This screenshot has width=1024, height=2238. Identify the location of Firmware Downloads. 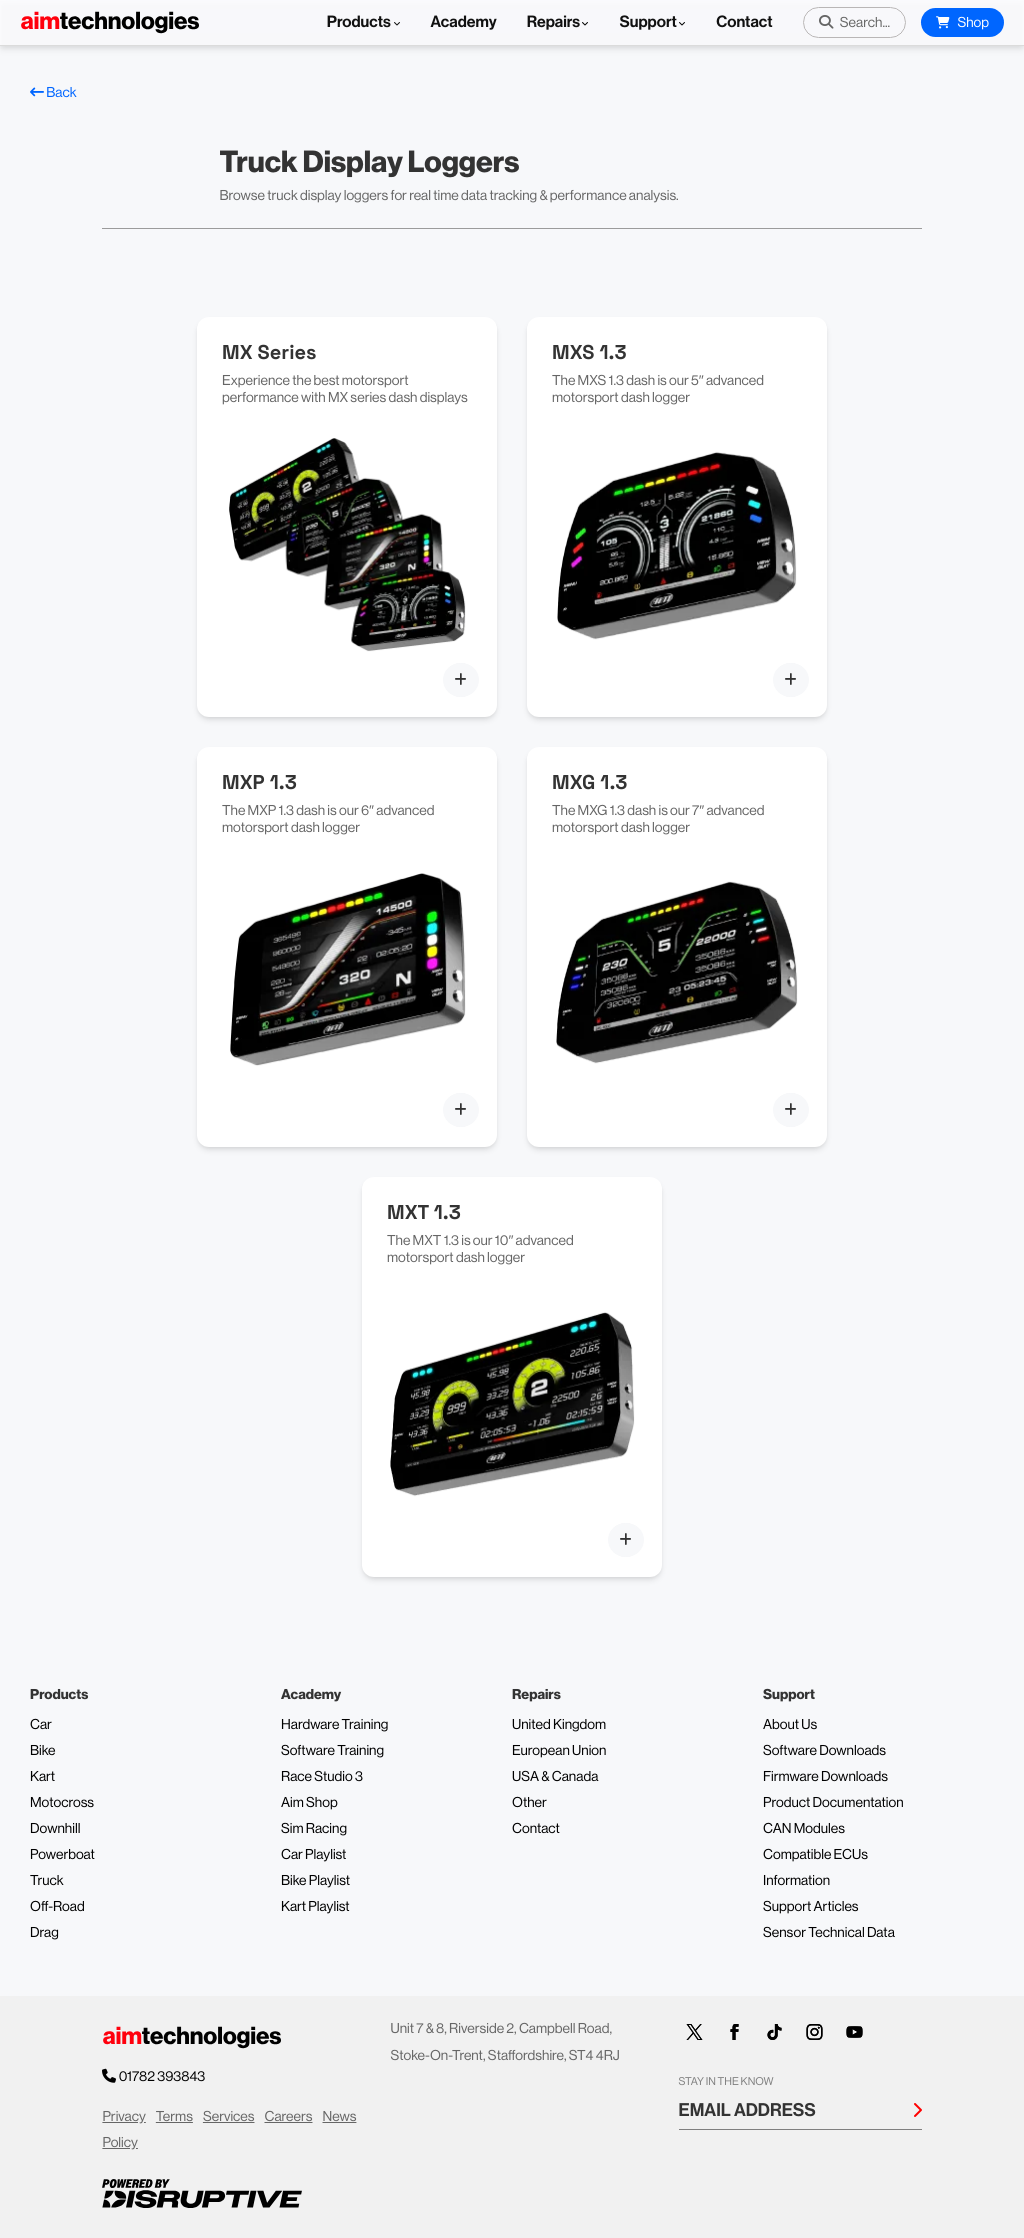
(825, 1777).